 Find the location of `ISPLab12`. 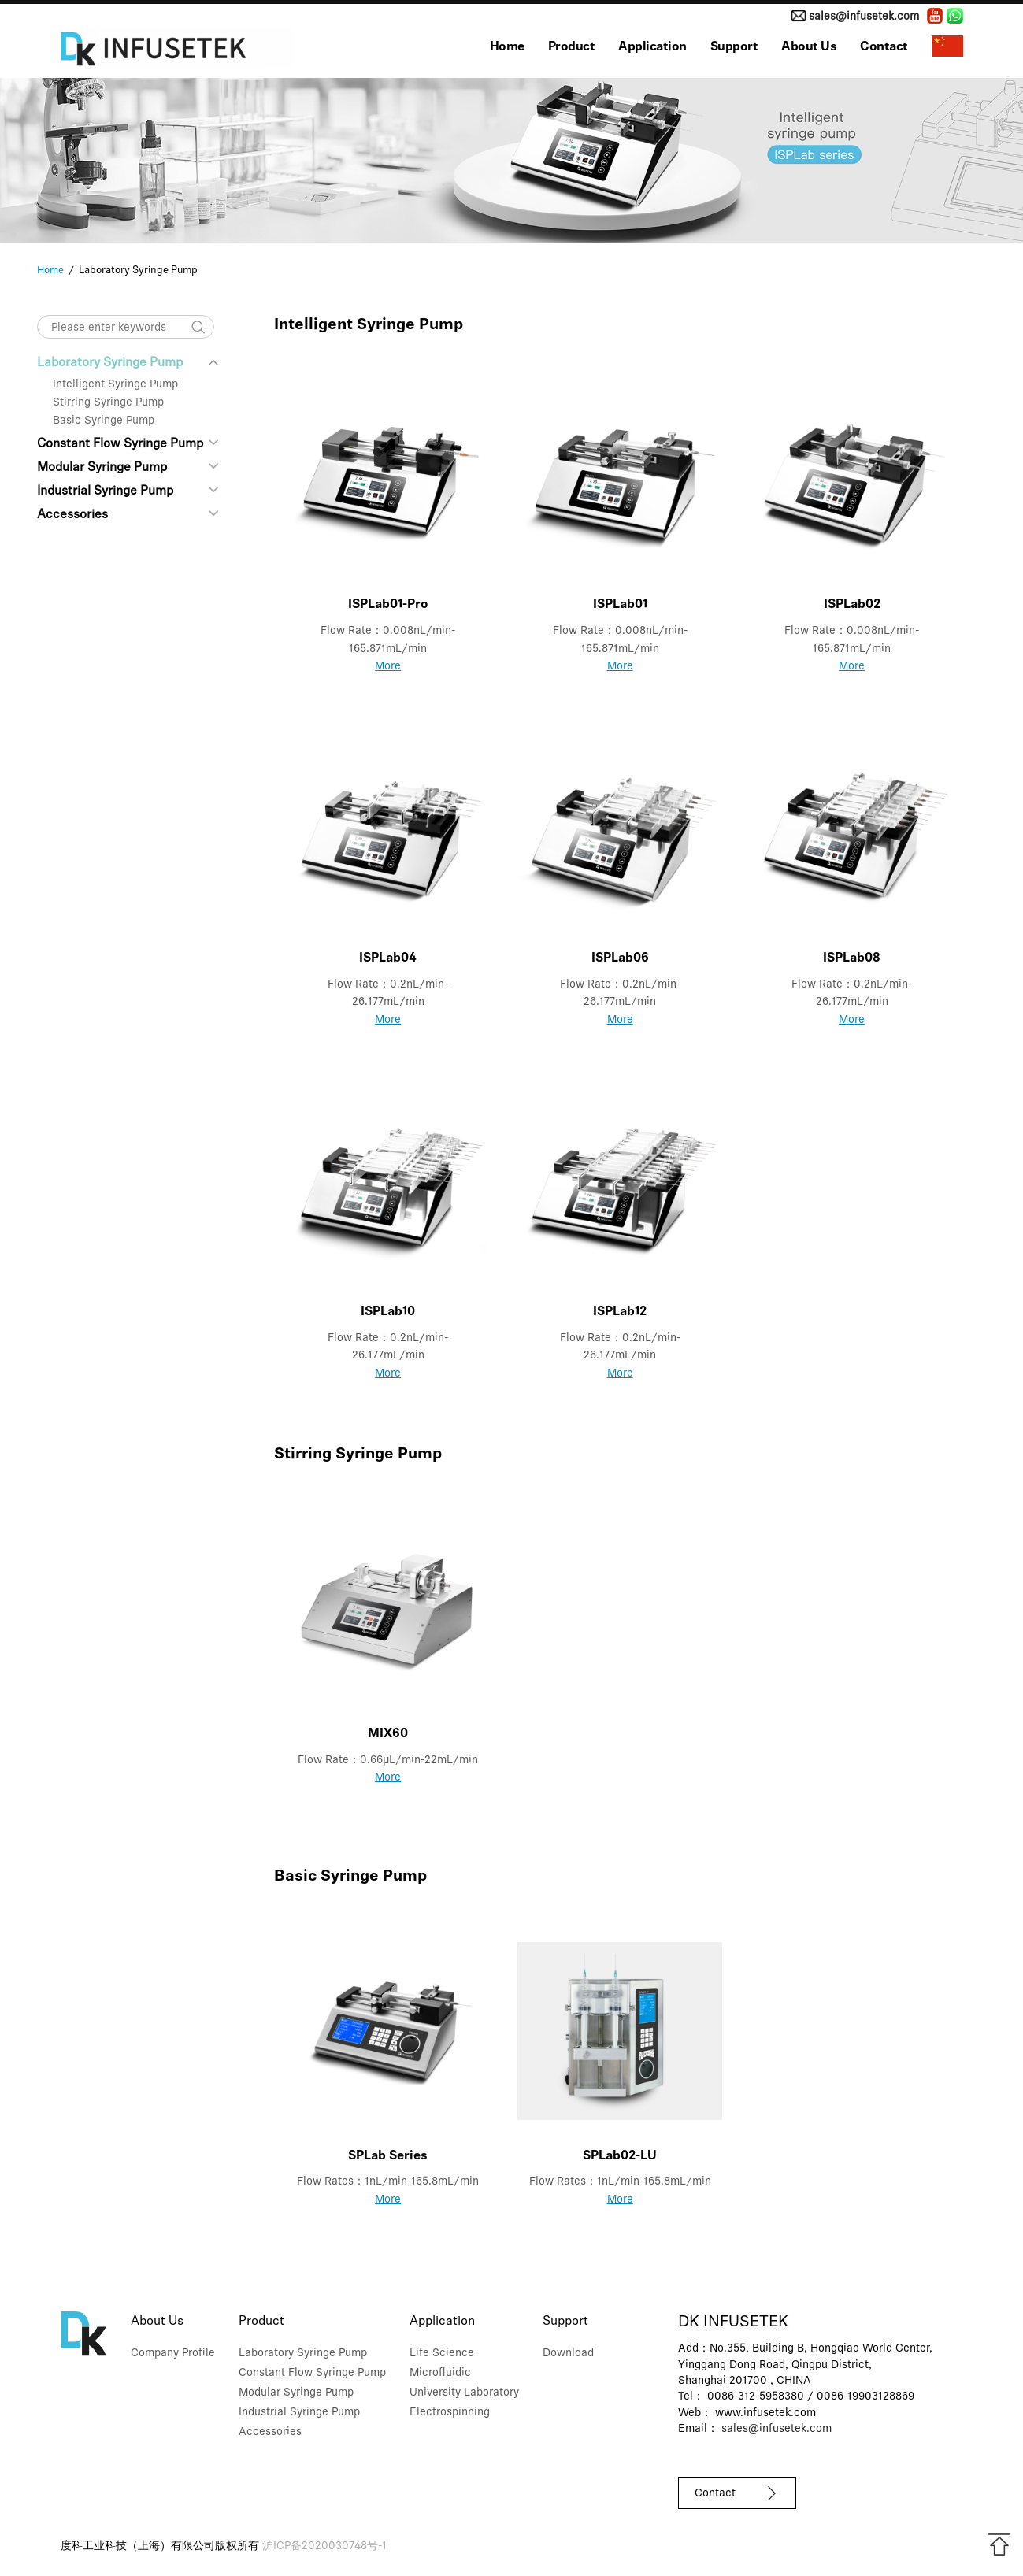

ISPLab12 is located at coordinates (620, 1312).